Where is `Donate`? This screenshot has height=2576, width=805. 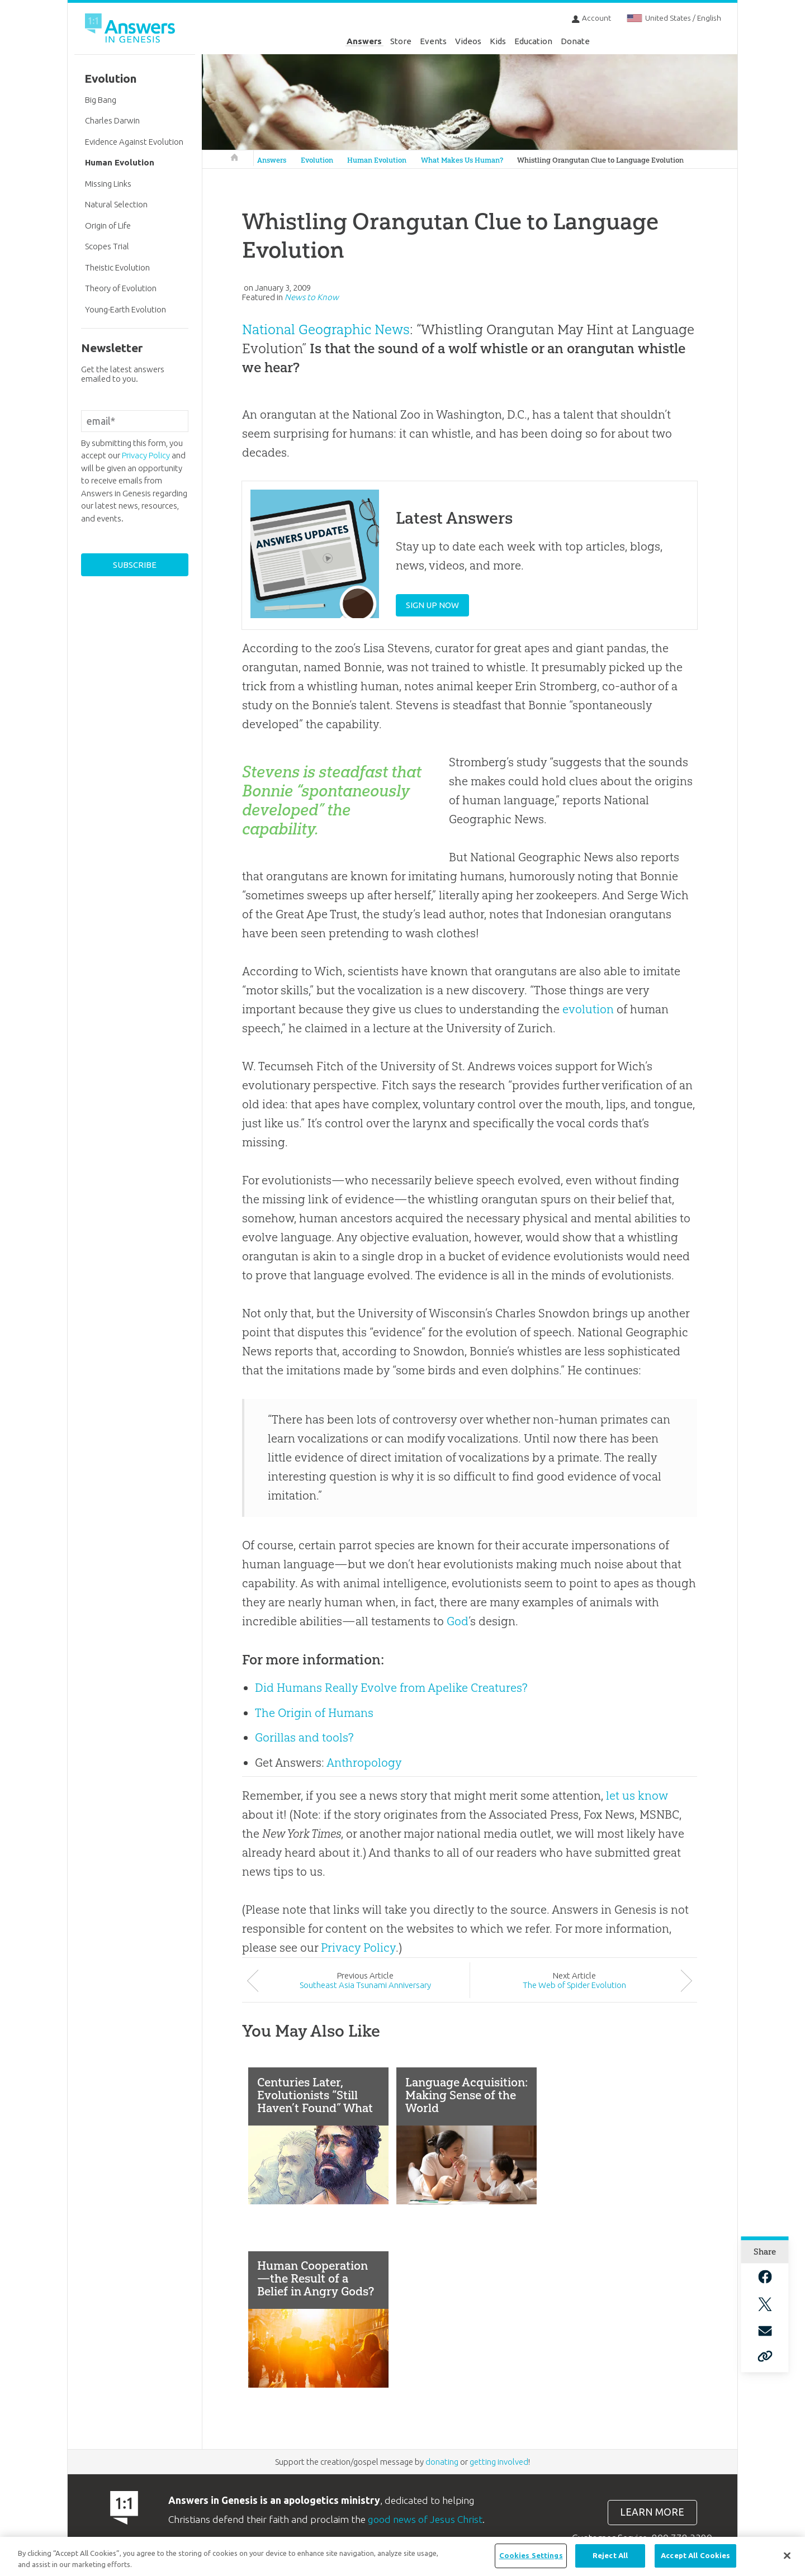 Donate is located at coordinates (575, 41).